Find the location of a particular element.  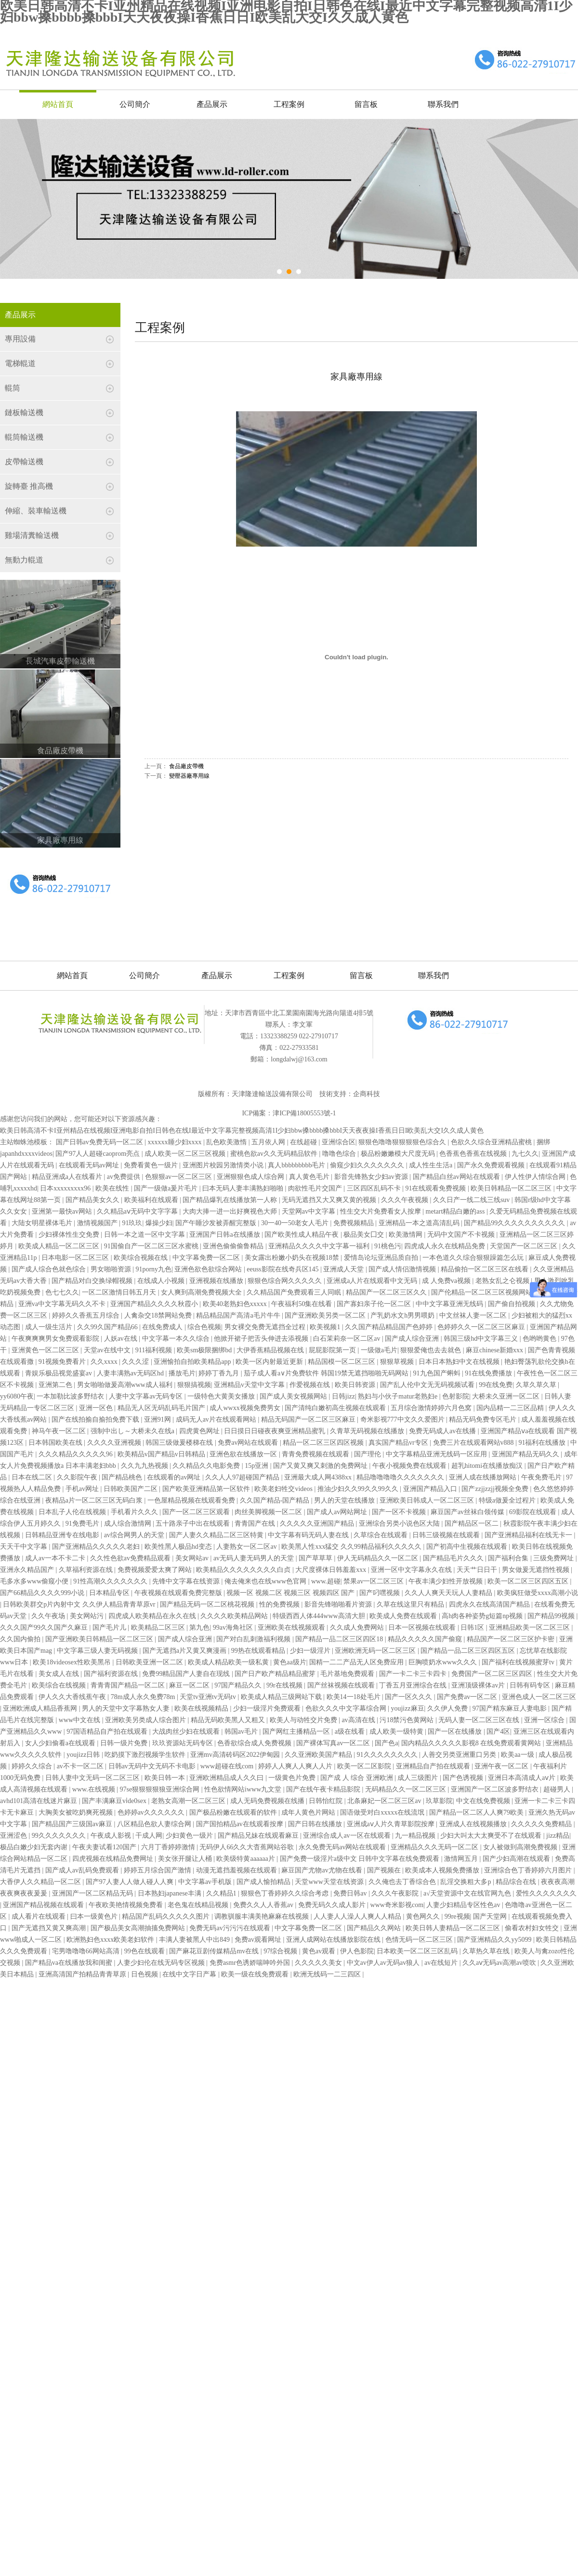

国产精品一区二区人人爽79欧美 is located at coordinates (477, 1812).